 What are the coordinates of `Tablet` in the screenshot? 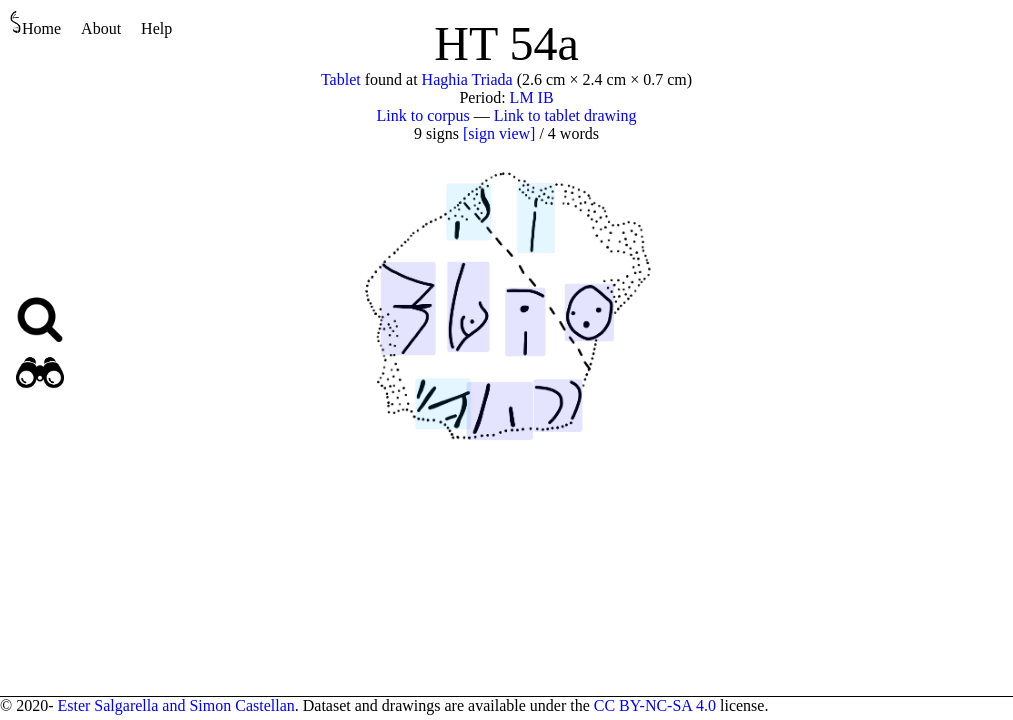 It's located at (341, 79).